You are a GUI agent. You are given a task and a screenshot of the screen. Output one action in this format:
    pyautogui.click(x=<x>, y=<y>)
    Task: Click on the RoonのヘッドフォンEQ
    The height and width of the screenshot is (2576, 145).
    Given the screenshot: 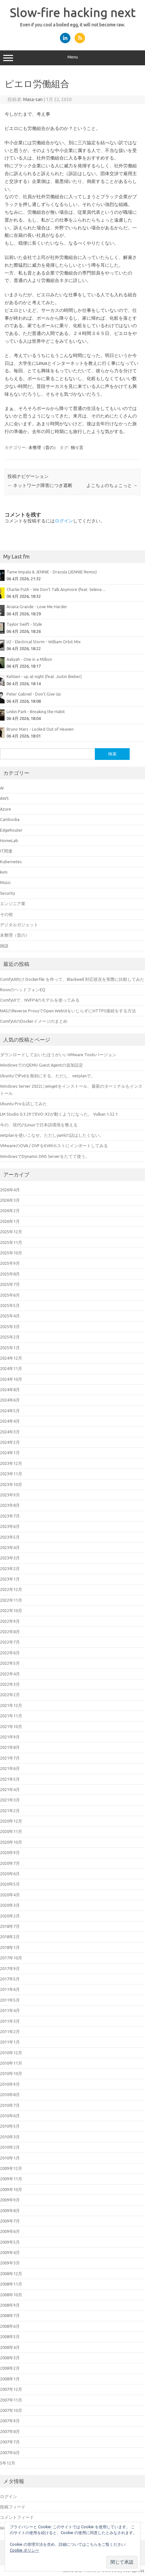 What is the action you would take?
    pyautogui.click(x=22, y=989)
    